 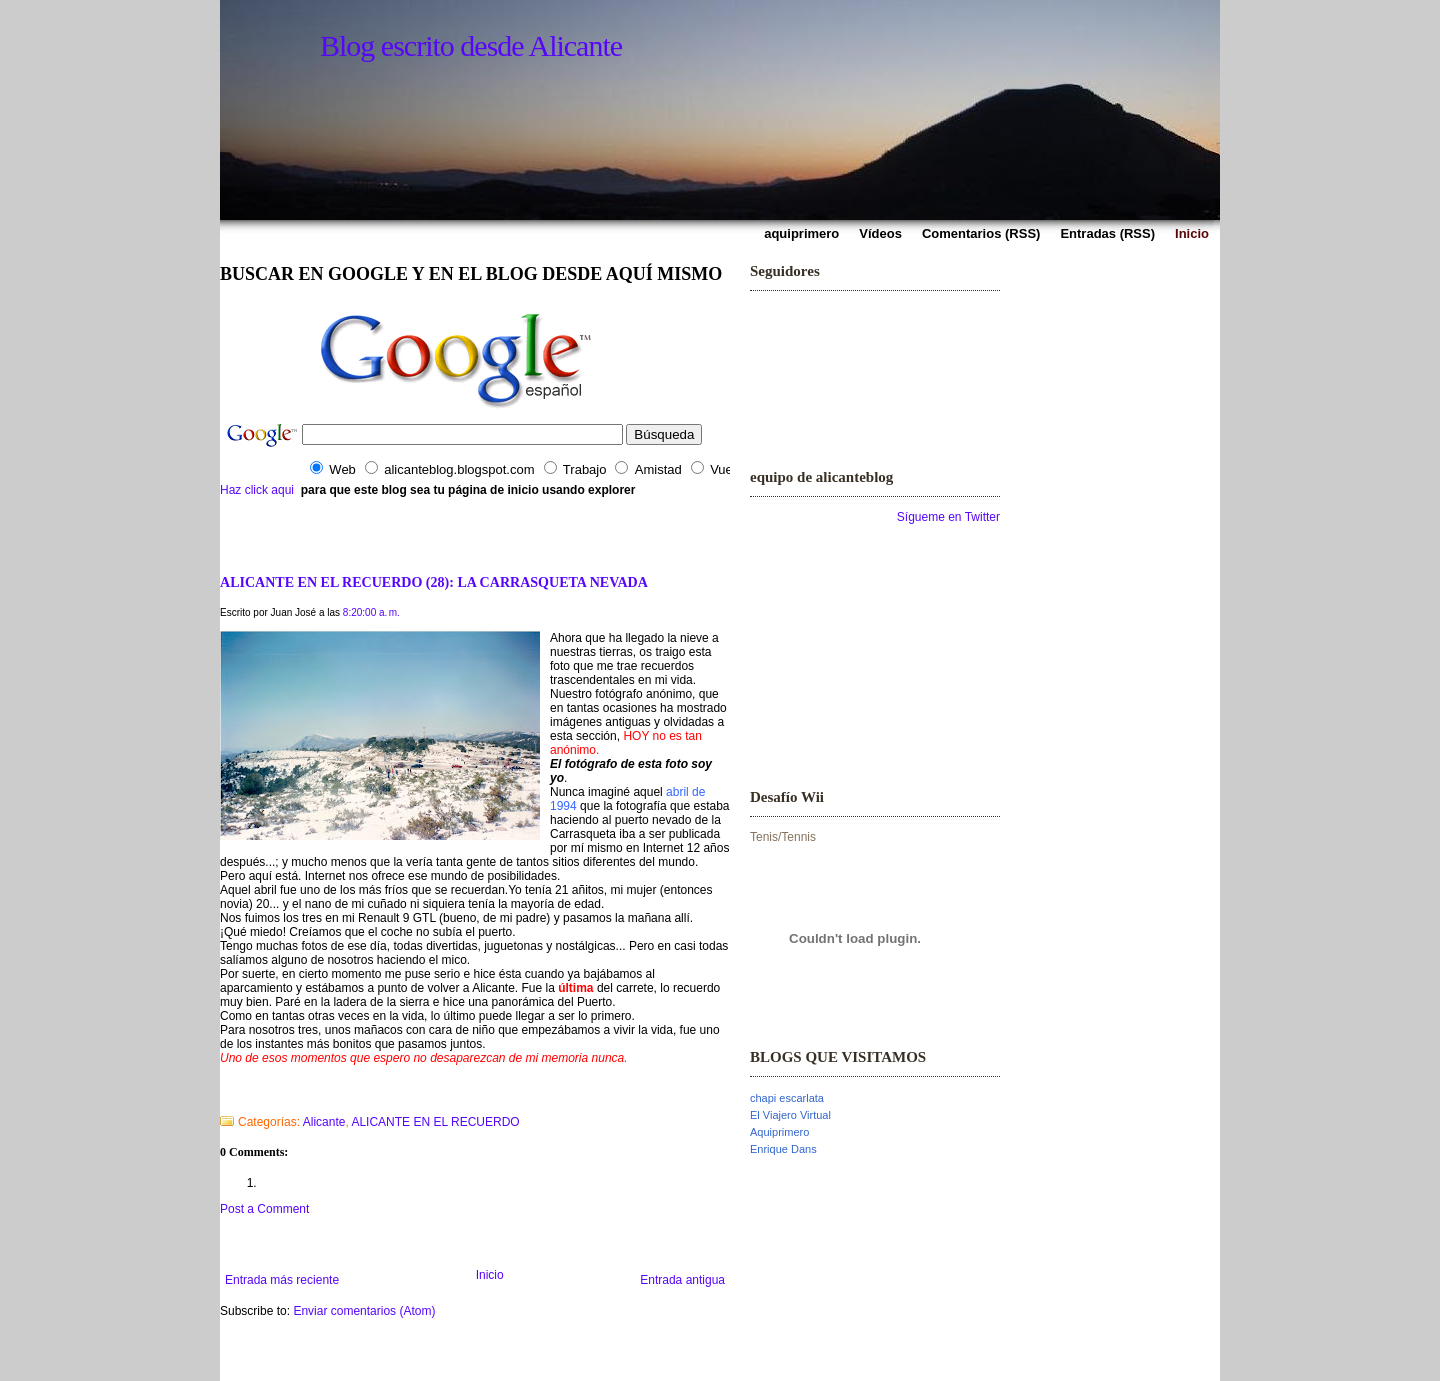 What do you see at coordinates (471, 45) in the screenshot?
I see `Blog escrito desde Alicante` at bounding box center [471, 45].